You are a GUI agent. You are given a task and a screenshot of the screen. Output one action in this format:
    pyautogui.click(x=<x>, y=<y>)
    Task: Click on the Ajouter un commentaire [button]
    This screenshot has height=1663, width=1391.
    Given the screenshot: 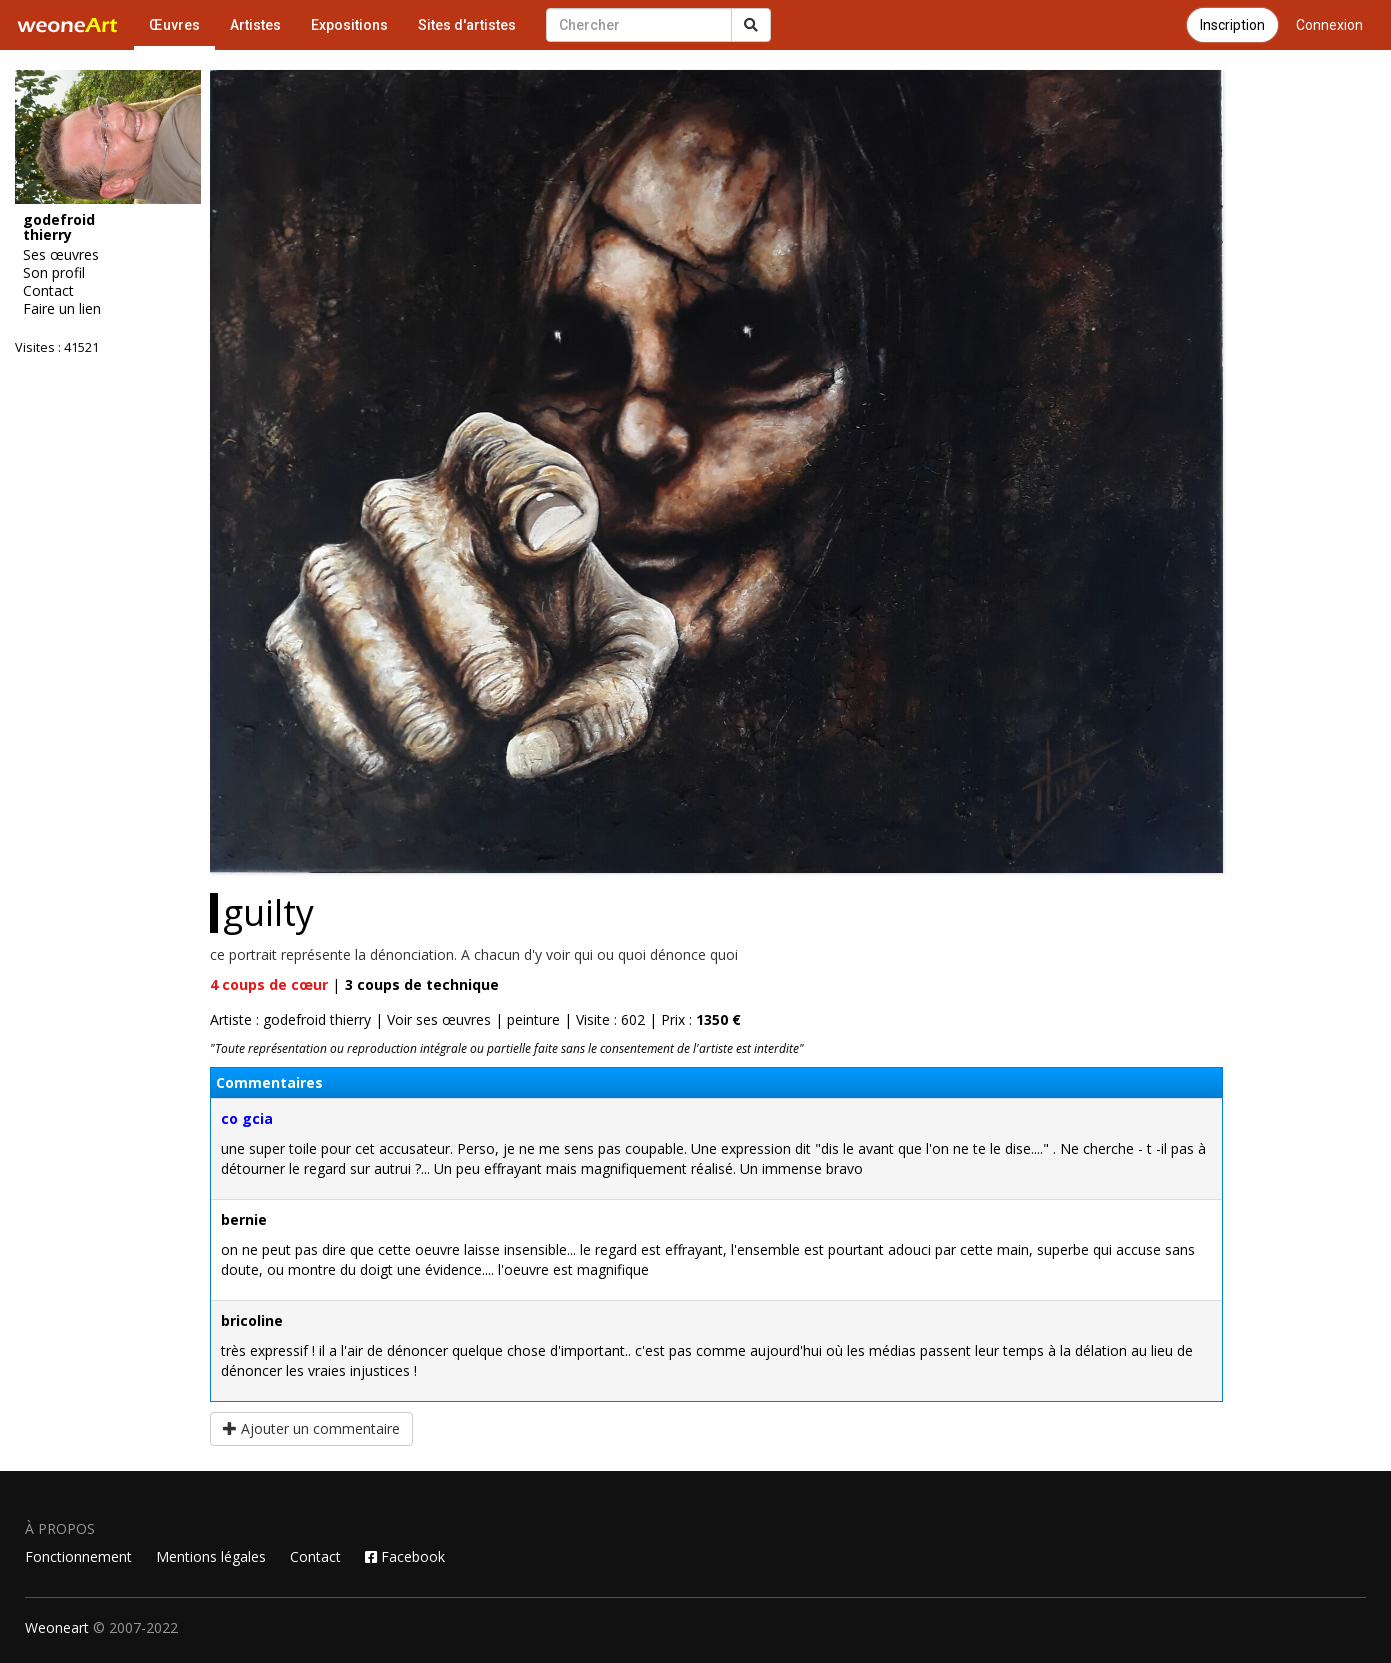 What is the action you would take?
    pyautogui.click(x=311, y=1428)
    